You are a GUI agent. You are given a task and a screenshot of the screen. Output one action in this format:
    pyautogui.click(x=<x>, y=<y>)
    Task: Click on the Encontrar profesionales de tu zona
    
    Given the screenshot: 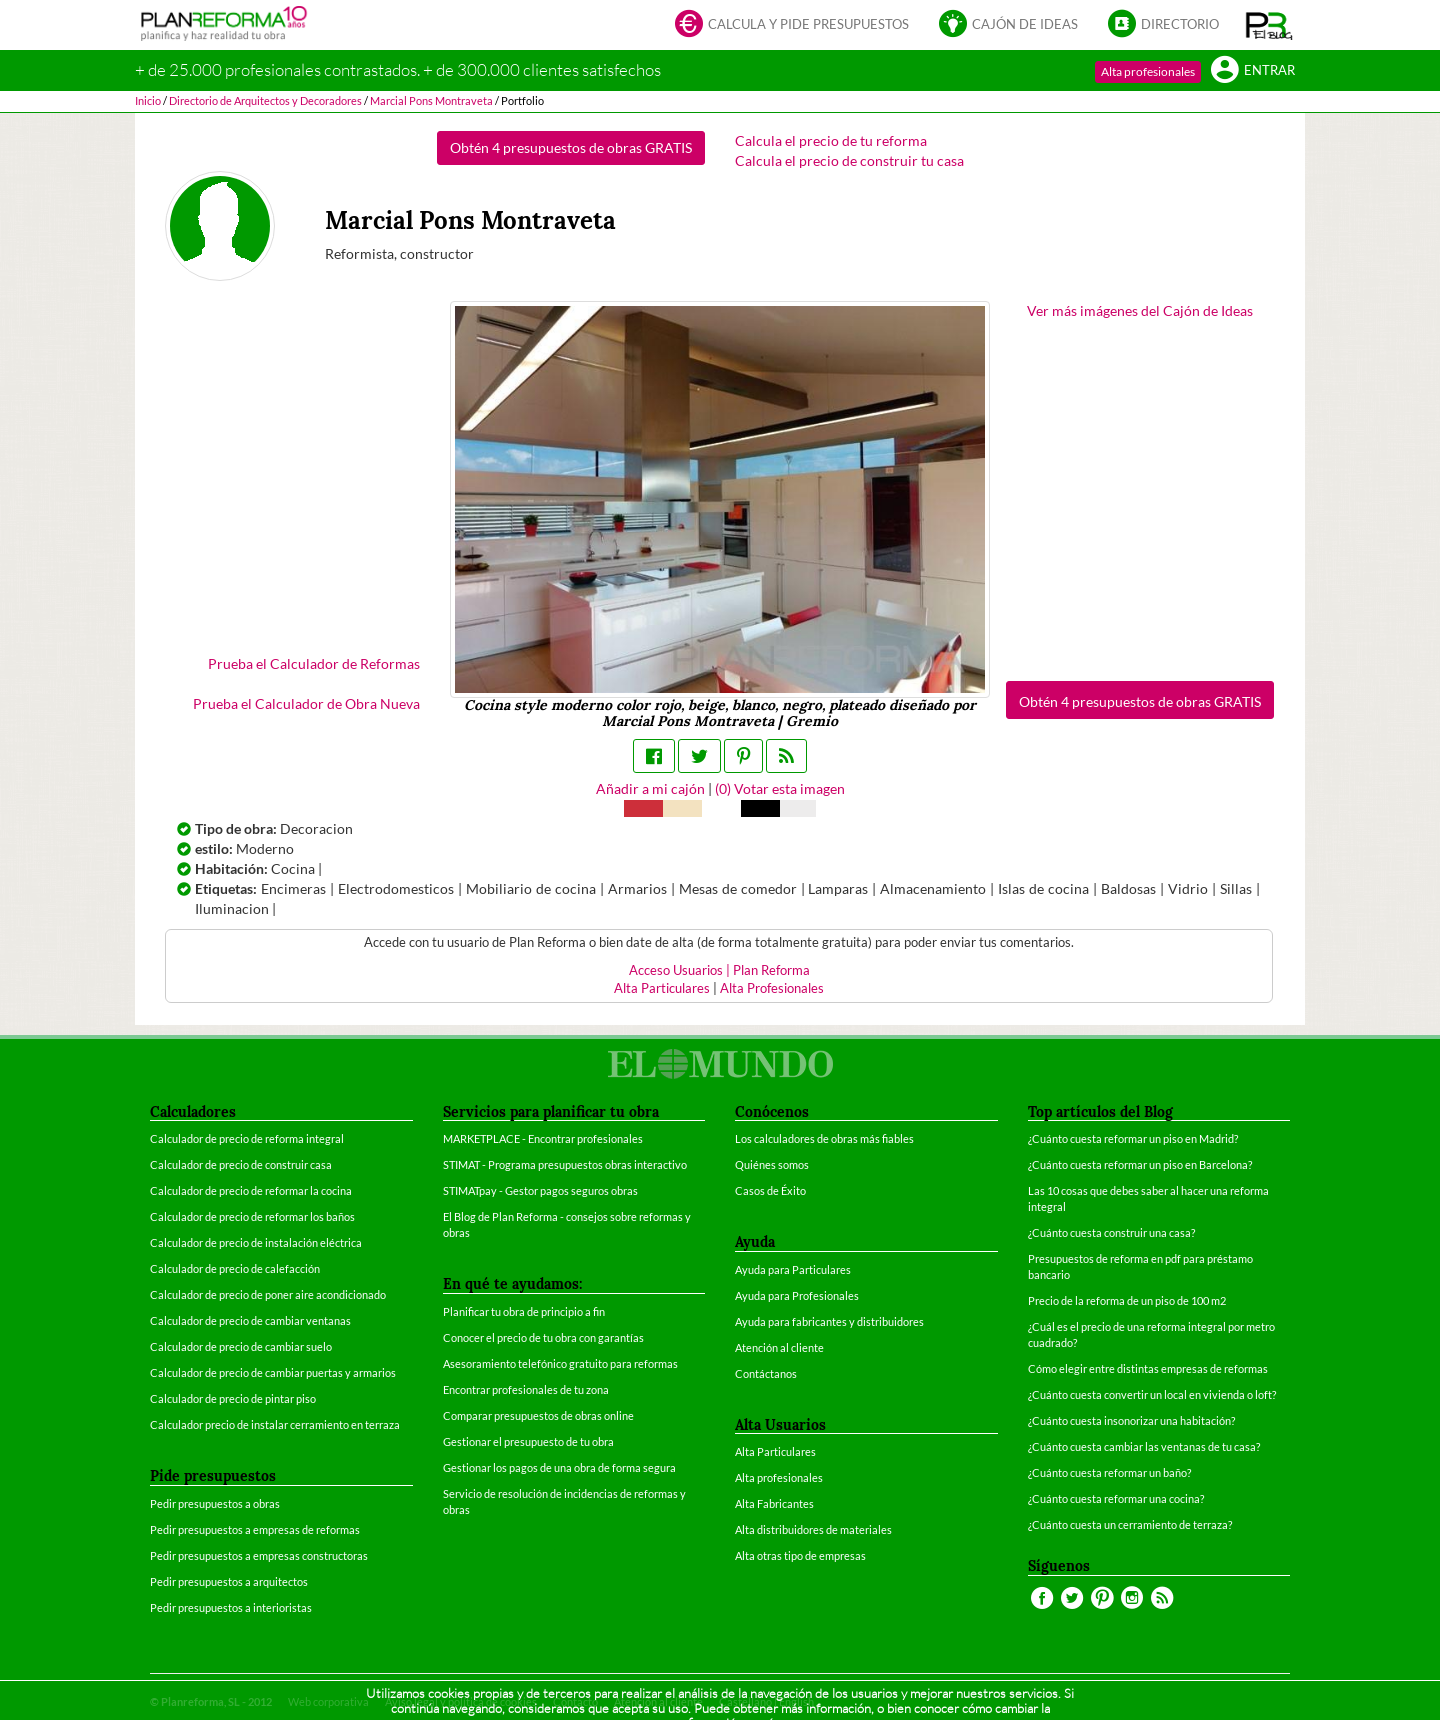 What is the action you would take?
    pyautogui.click(x=526, y=1389)
    